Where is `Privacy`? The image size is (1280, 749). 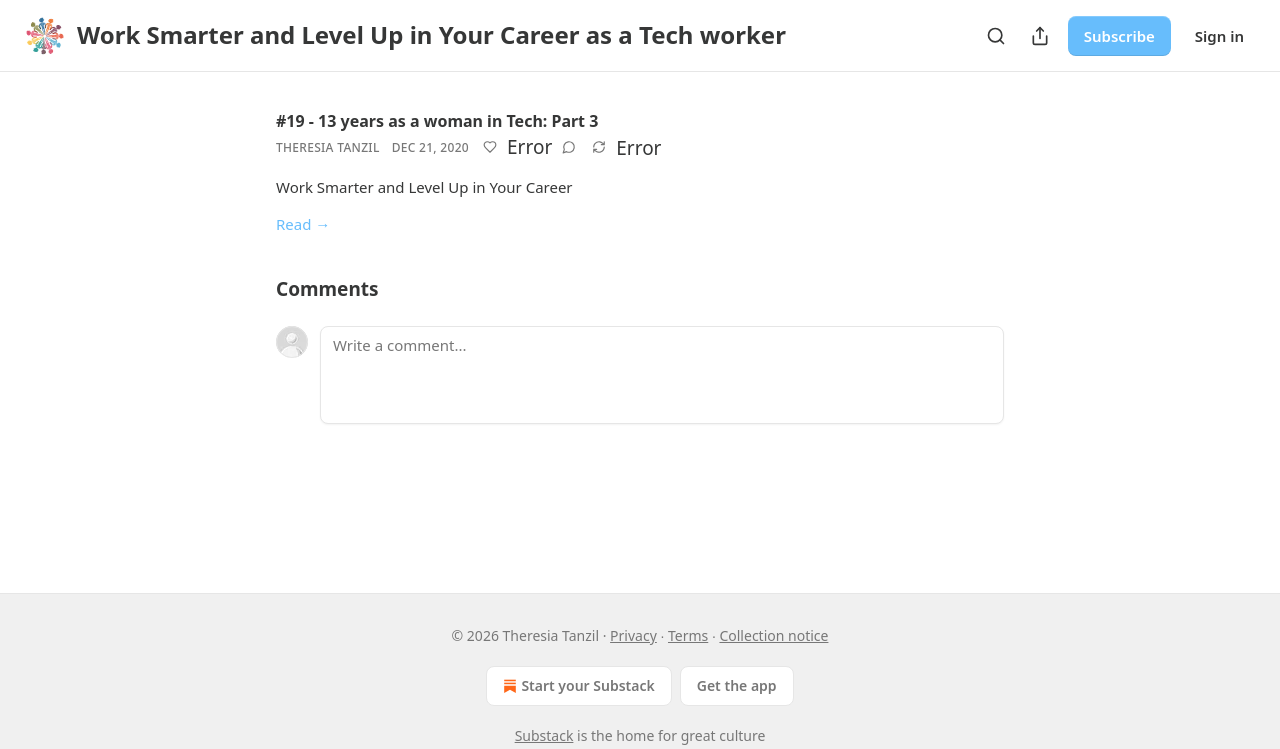
Privacy is located at coordinates (633, 635).